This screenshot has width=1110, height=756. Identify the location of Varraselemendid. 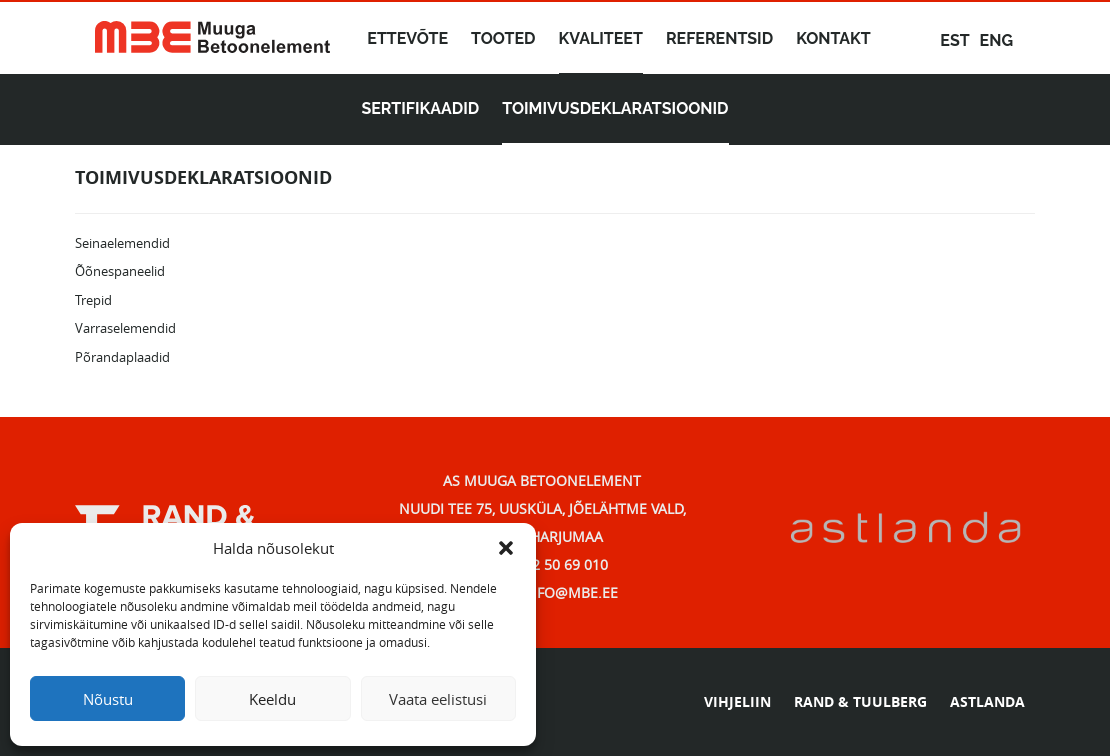
(125, 328).